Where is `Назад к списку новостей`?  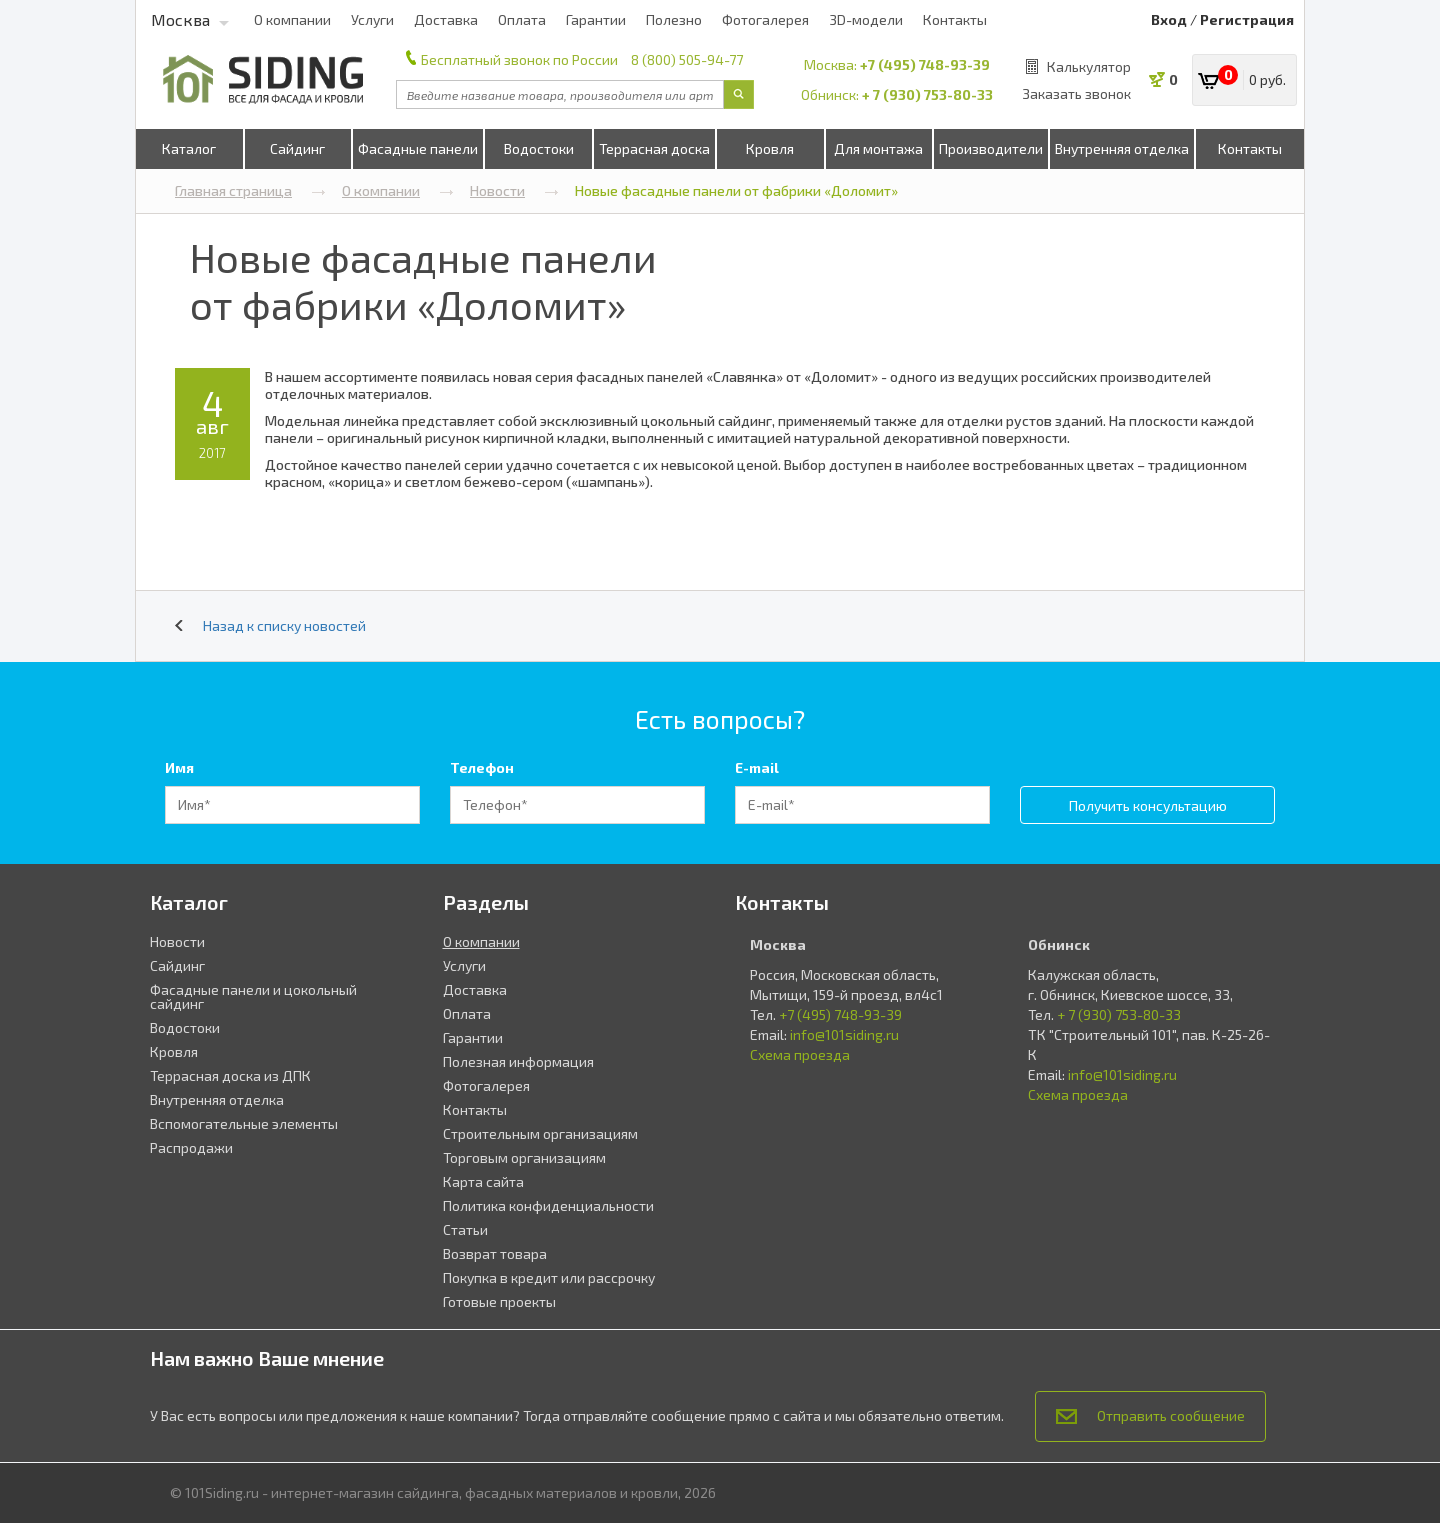
Назад к списку новостей is located at coordinates (270, 625).